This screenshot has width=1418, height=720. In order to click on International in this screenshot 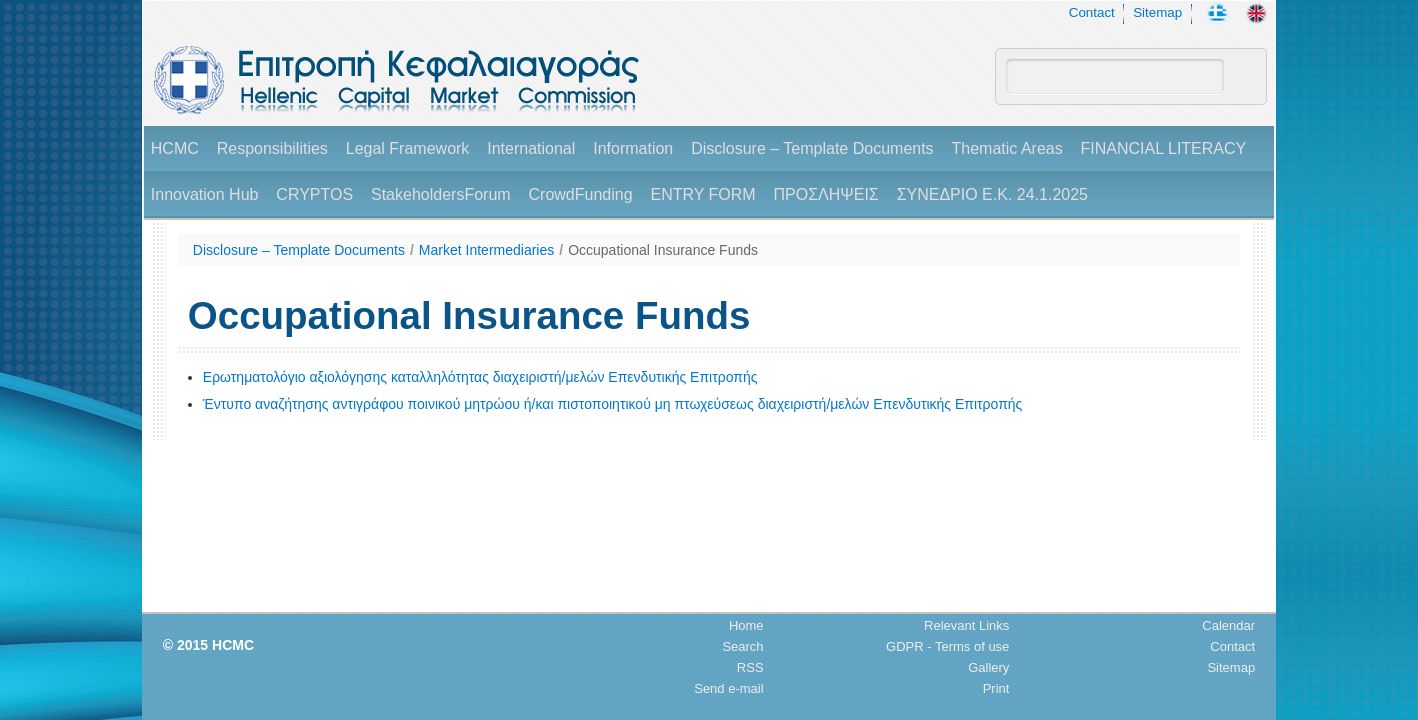, I will do `click(531, 148)`.